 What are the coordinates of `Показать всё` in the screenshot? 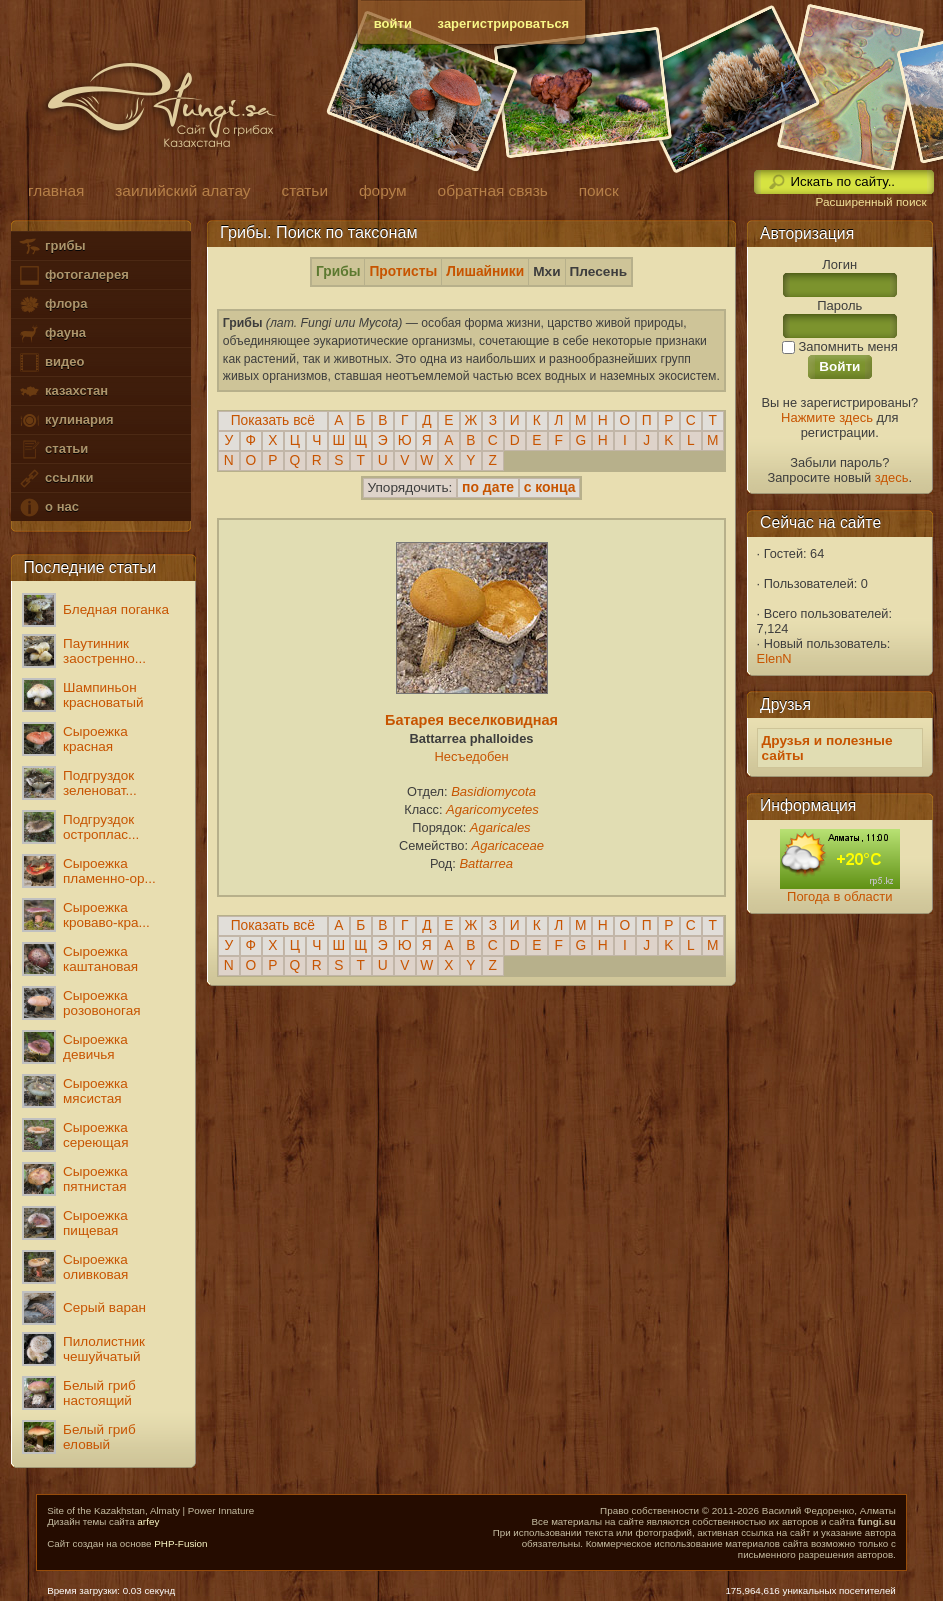 It's located at (273, 420).